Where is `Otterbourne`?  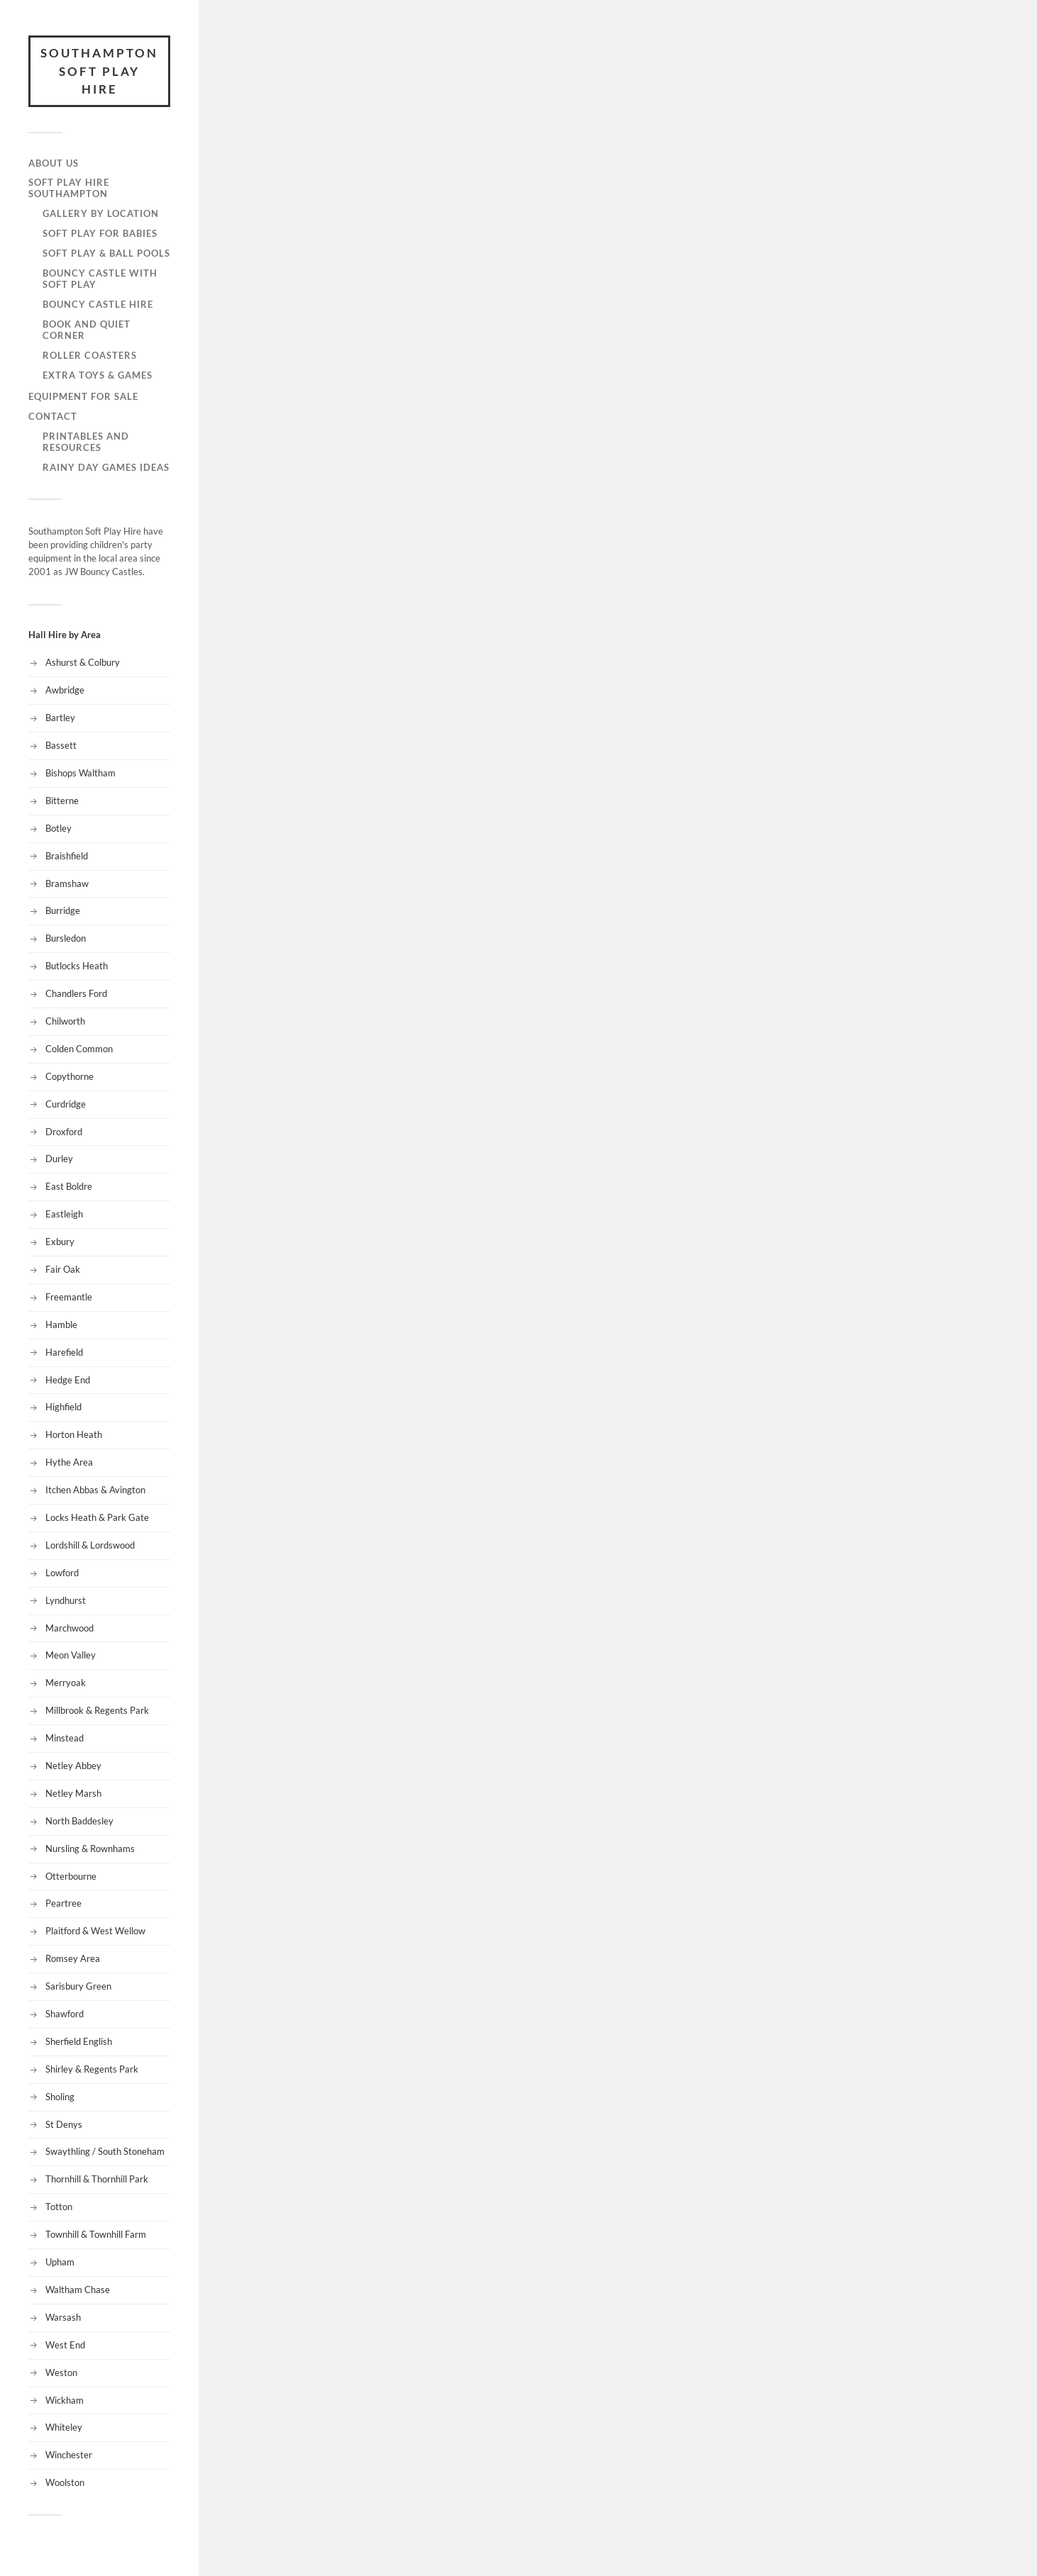
Otterbourne is located at coordinates (70, 1876).